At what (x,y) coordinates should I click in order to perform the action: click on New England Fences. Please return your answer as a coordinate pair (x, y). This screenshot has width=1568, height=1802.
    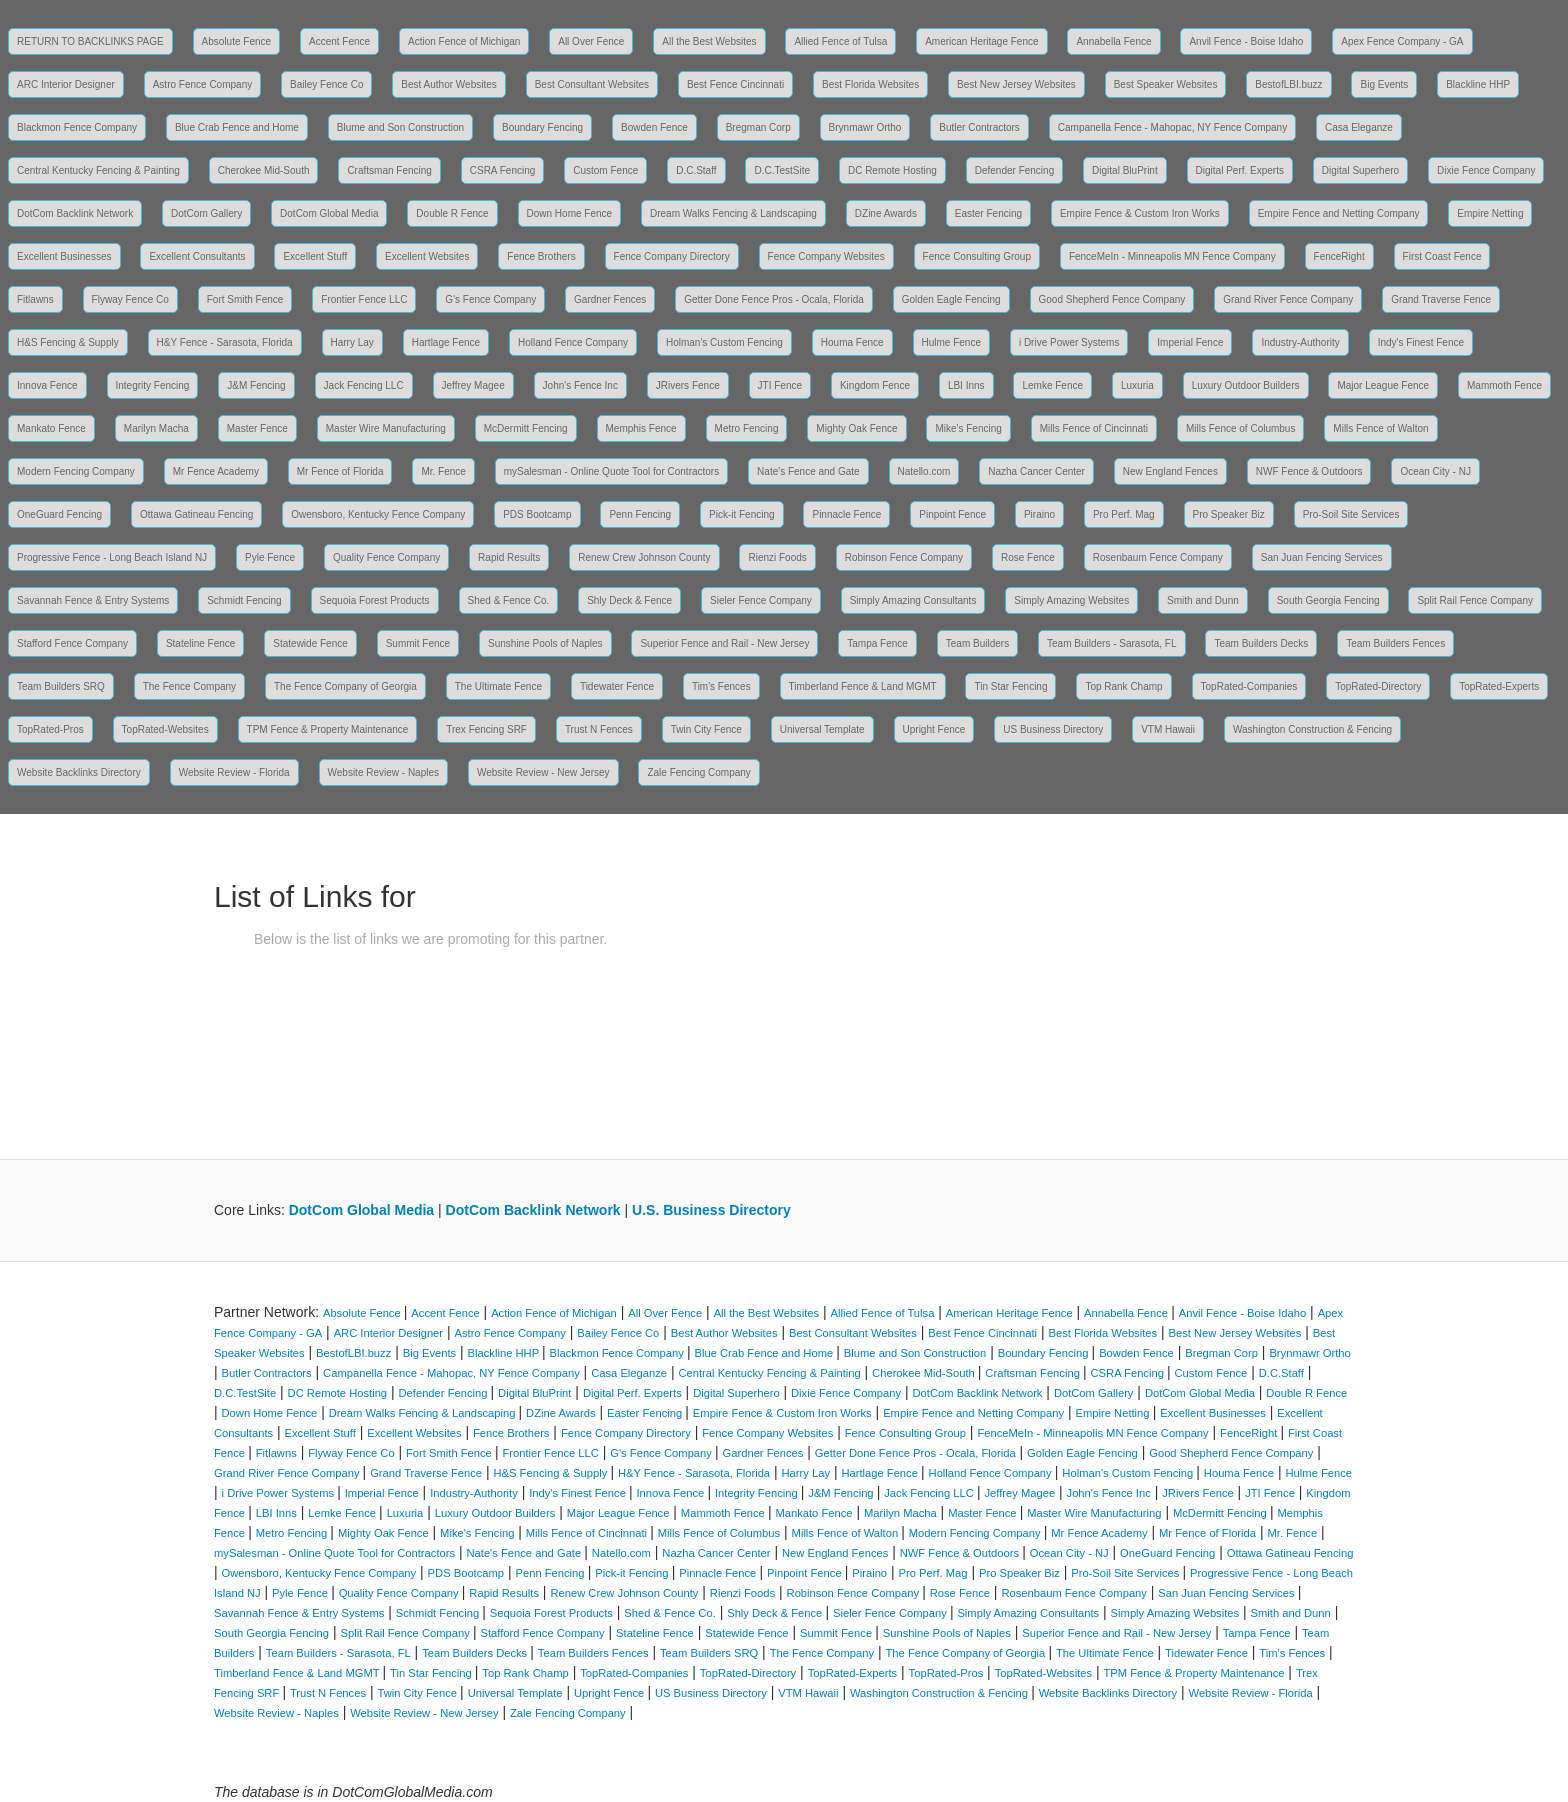
    Looking at the image, I should click on (1170, 471).